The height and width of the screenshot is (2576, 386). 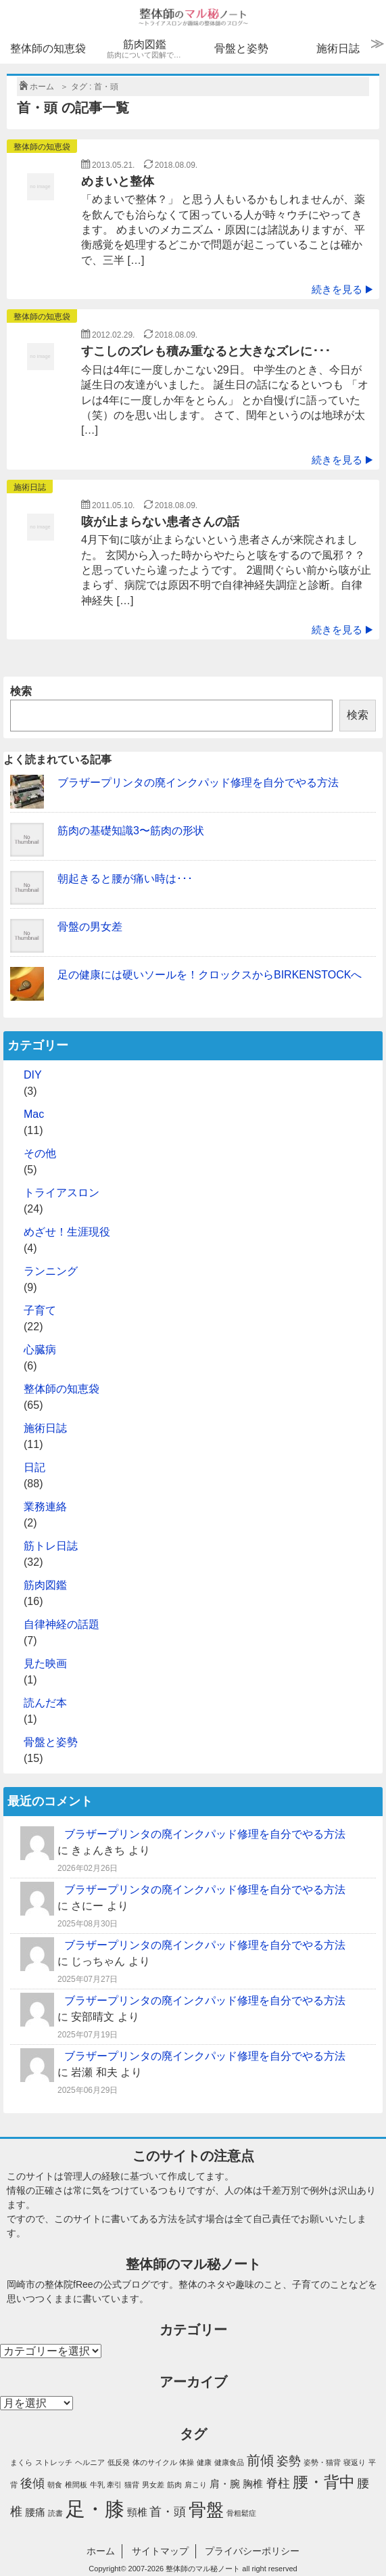 What do you see at coordinates (160, 521) in the screenshot?
I see `咳が止まらない患者さんの話` at bounding box center [160, 521].